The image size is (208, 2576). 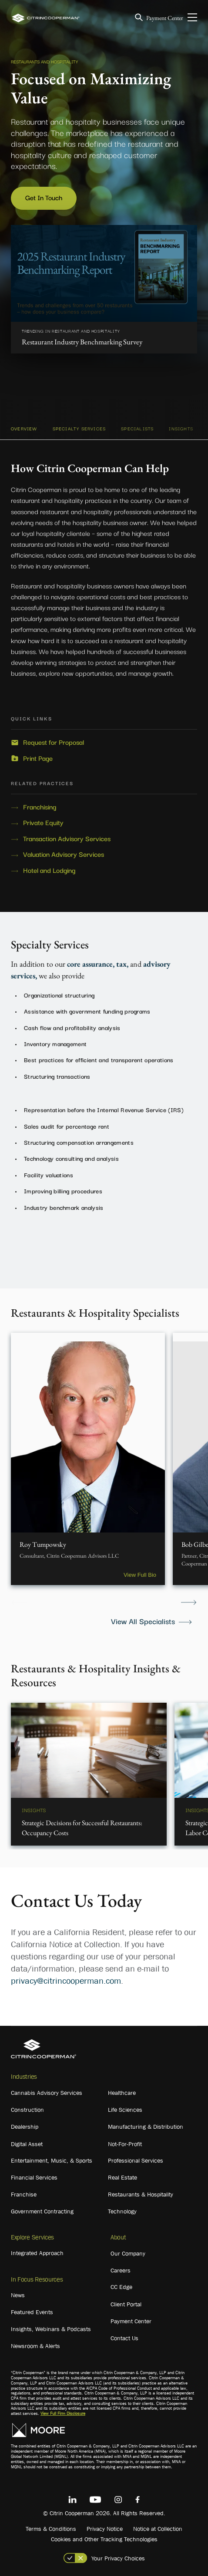 What do you see at coordinates (63, 854) in the screenshot?
I see `Valuation Advisory Services` at bounding box center [63, 854].